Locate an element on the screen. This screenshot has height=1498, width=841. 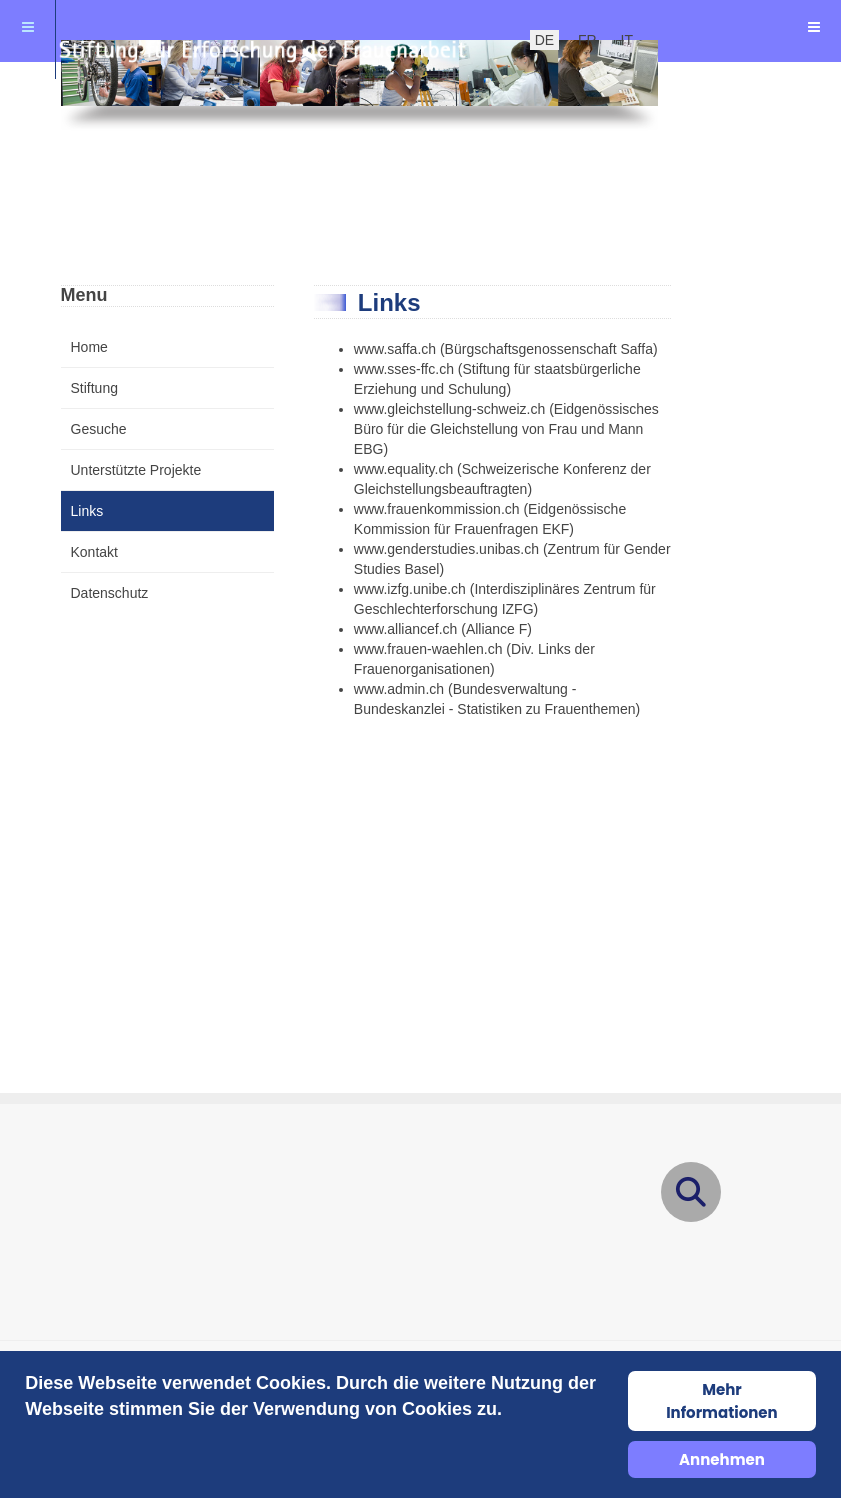
Stiftung is located at coordinates (94, 388).